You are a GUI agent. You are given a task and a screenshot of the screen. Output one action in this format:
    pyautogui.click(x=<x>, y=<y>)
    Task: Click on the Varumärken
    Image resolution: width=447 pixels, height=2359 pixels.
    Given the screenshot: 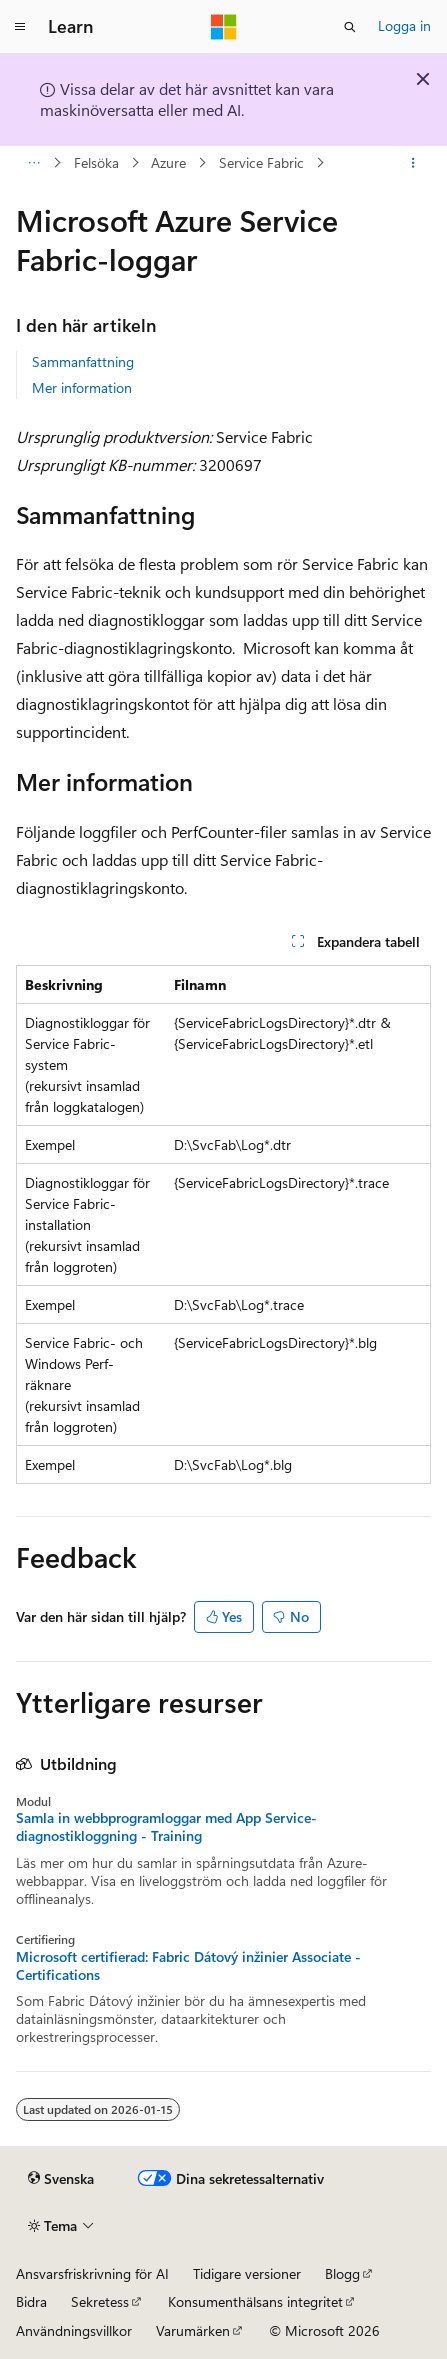 What is the action you would take?
    pyautogui.click(x=193, y=2330)
    